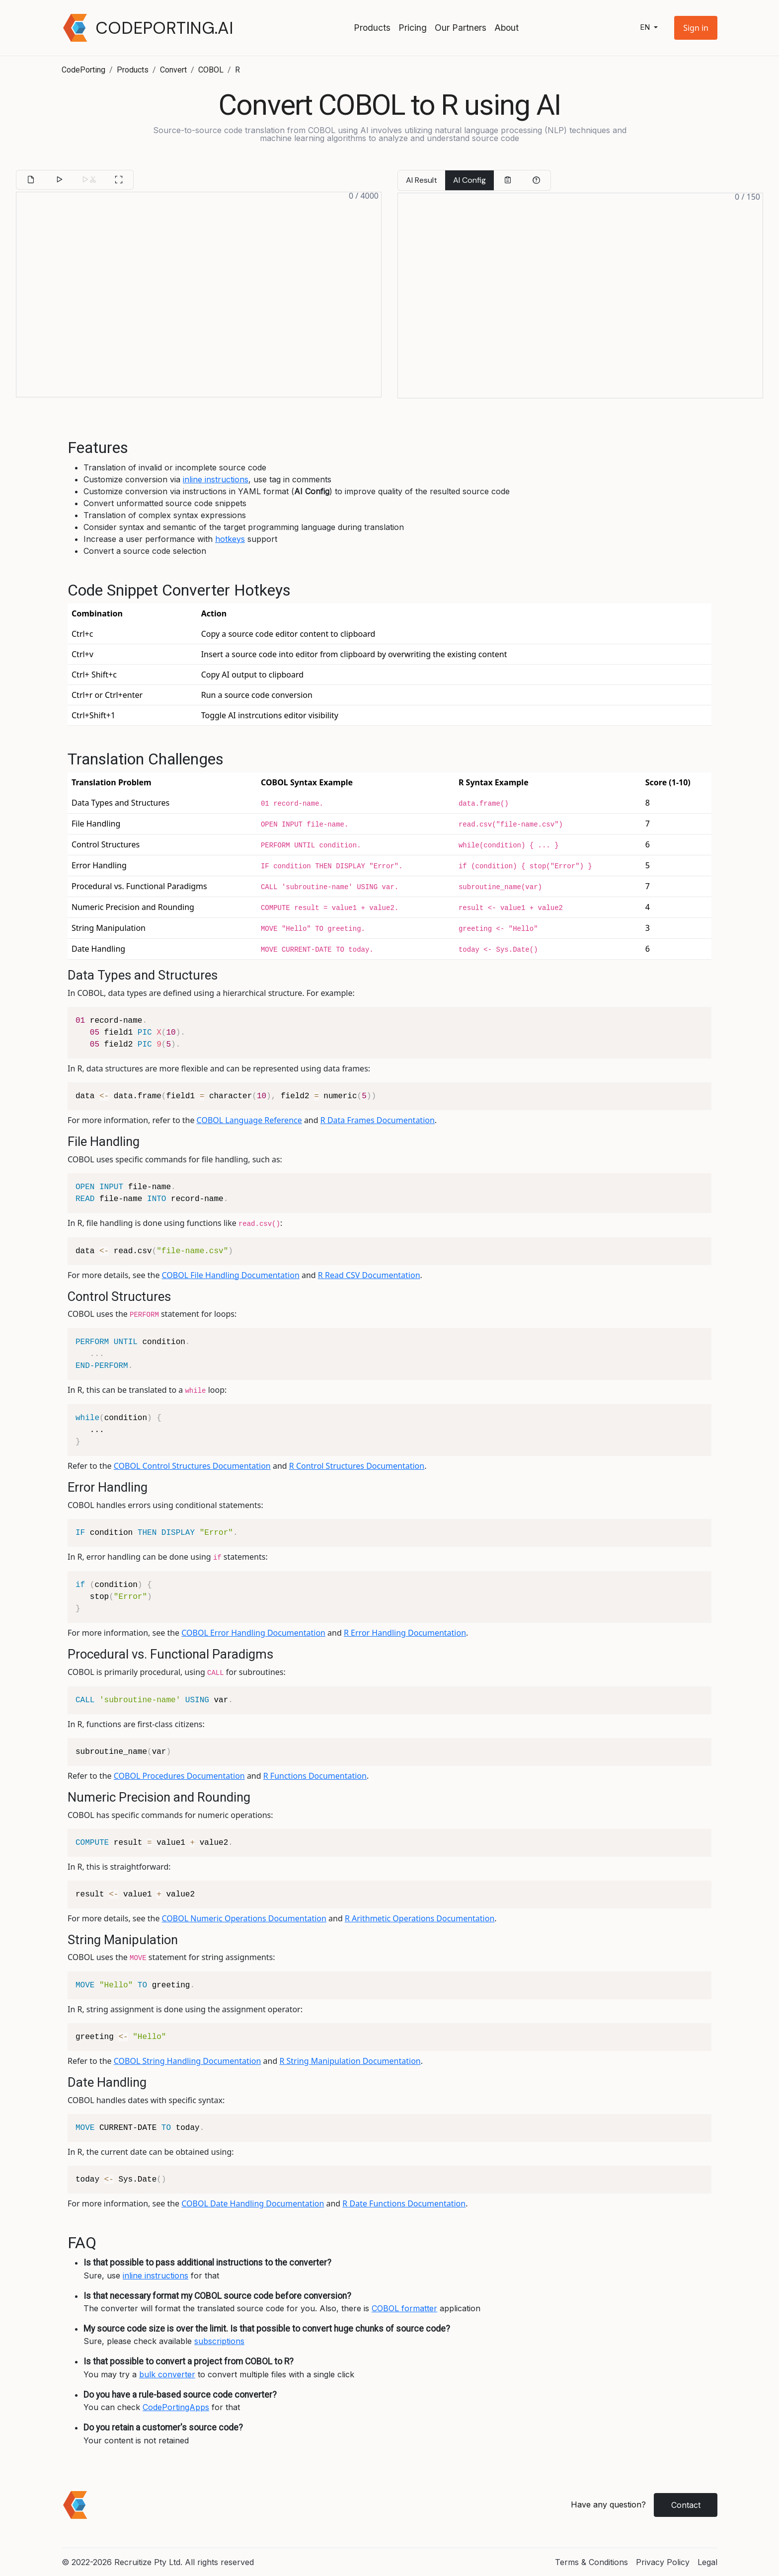 The height and width of the screenshot is (2576, 779). What do you see at coordinates (372, 27) in the screenshot?
I see `Products` at bounding box center [372, 27].